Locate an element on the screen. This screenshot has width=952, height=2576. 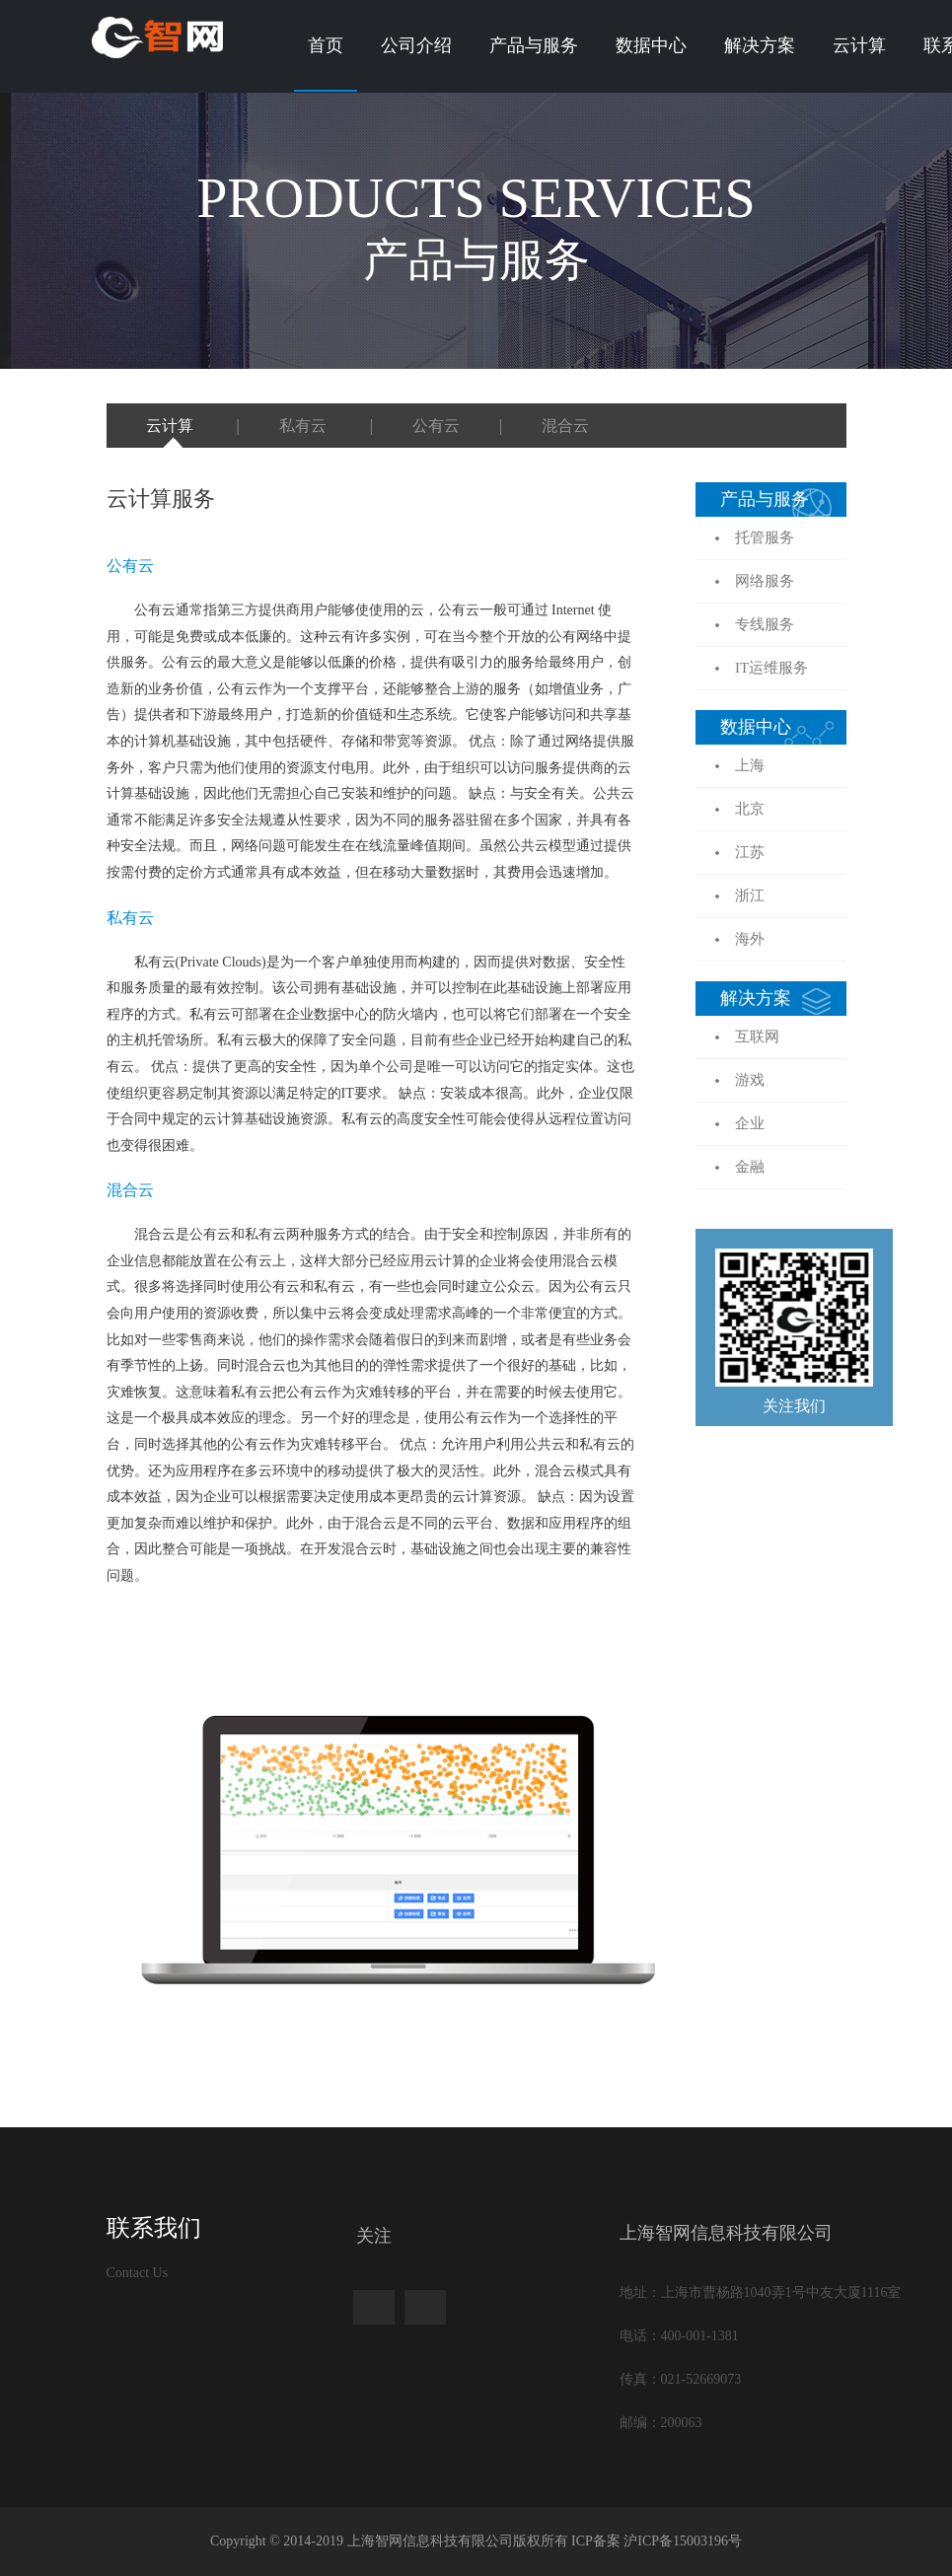
私有云 is located at coordinates (304, 425).